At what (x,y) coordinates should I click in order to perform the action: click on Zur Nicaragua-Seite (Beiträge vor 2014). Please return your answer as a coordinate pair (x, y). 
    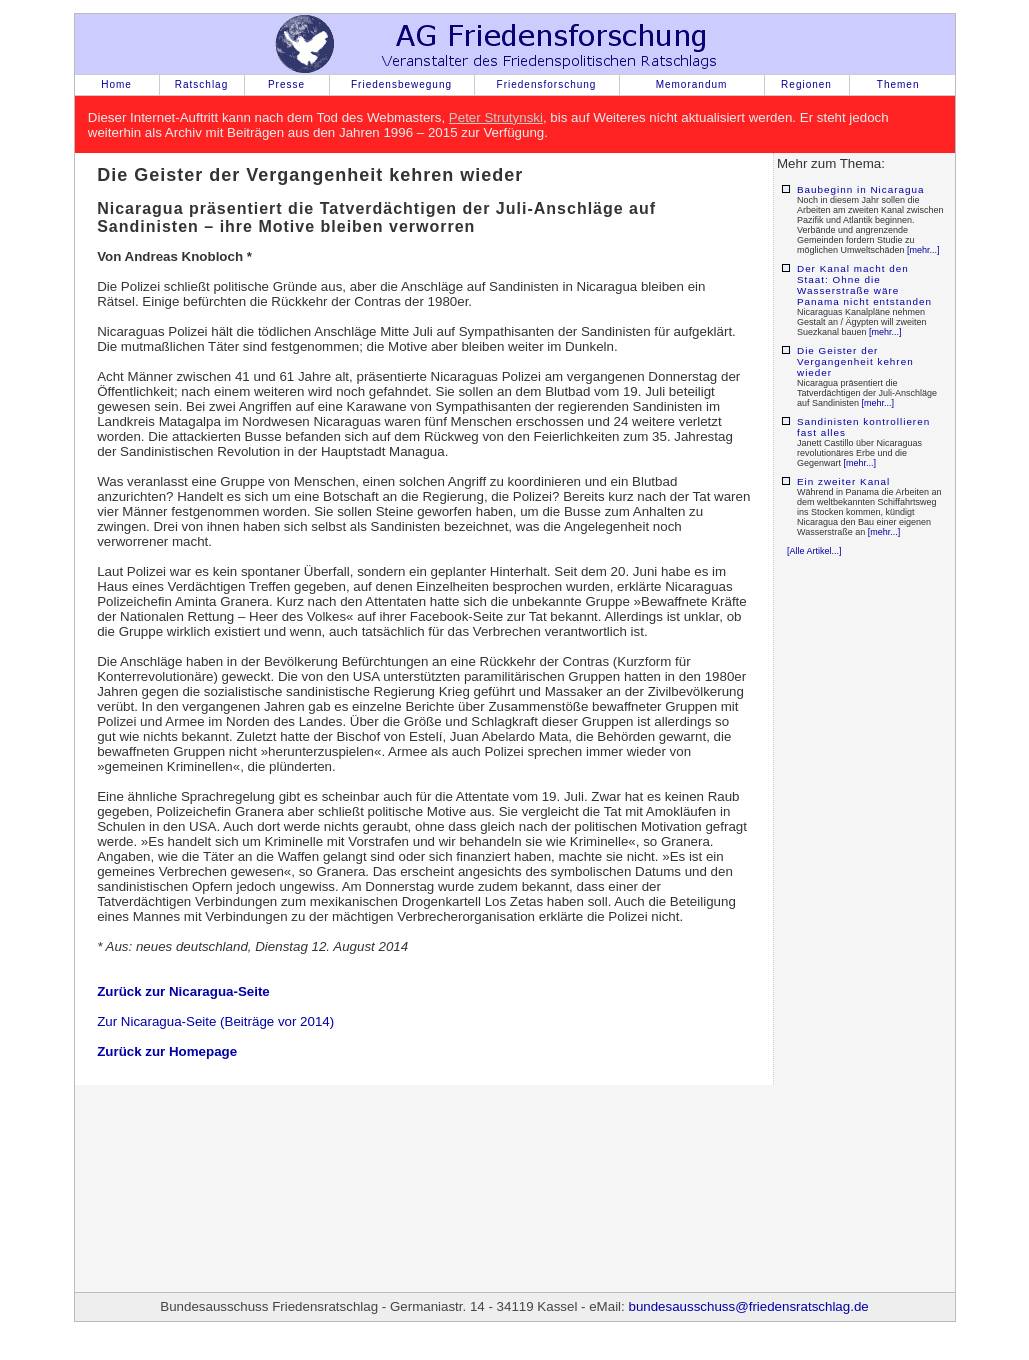
    Looking at the image, I should click on (215, 1021).